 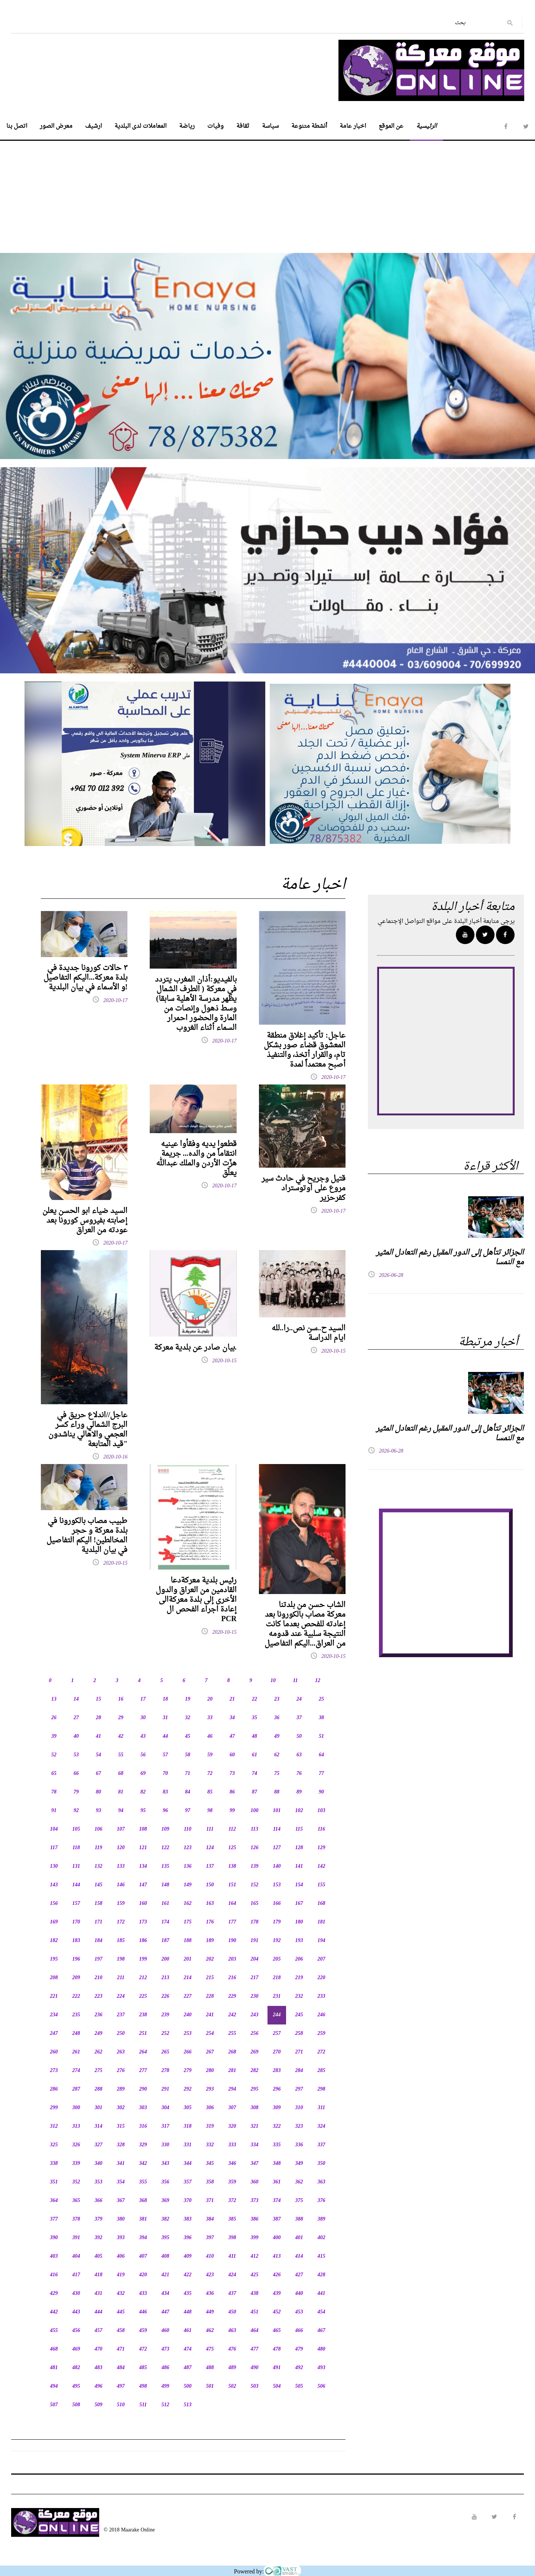 What do you see at coordinates (76, 2089) in the screenshot?
I see `287` at bounding box center [76, 2089].